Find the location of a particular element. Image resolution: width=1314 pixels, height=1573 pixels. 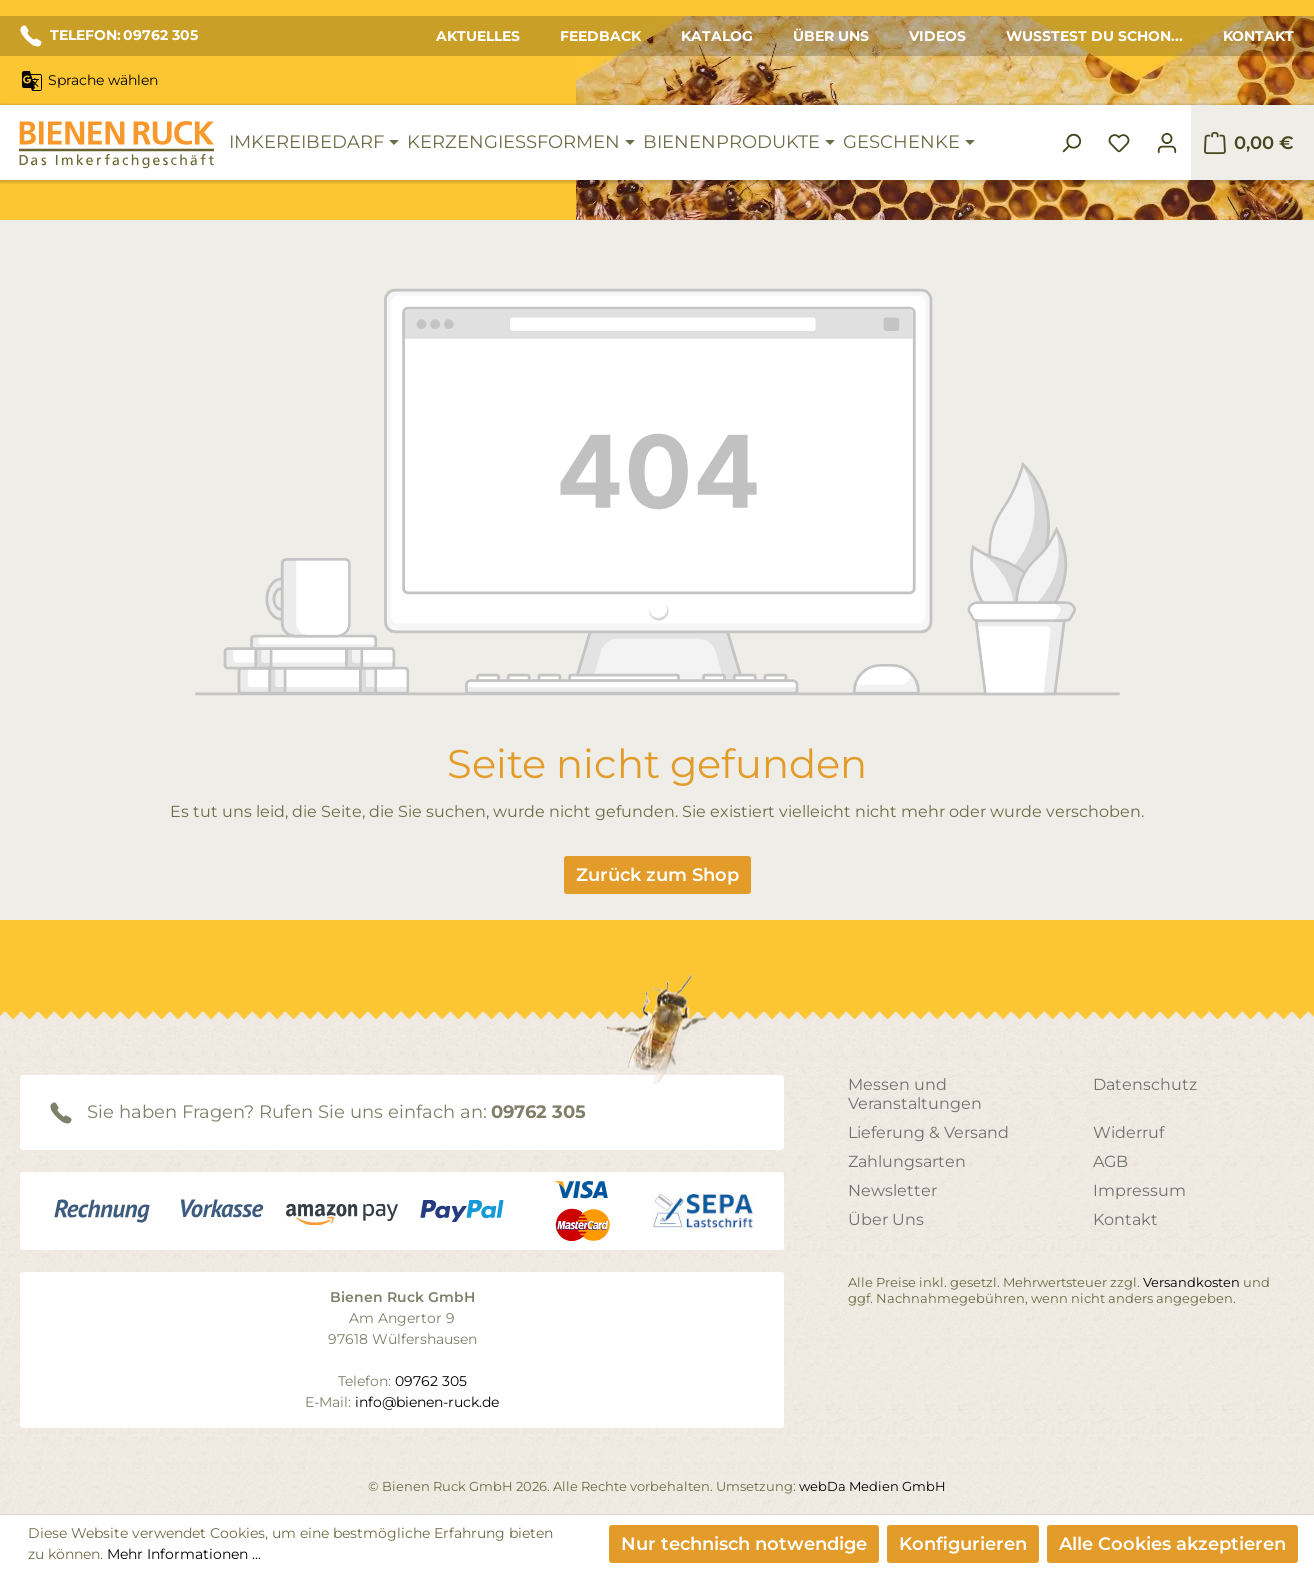

Lieferung & Versand is located at coordinates (928, 1132).